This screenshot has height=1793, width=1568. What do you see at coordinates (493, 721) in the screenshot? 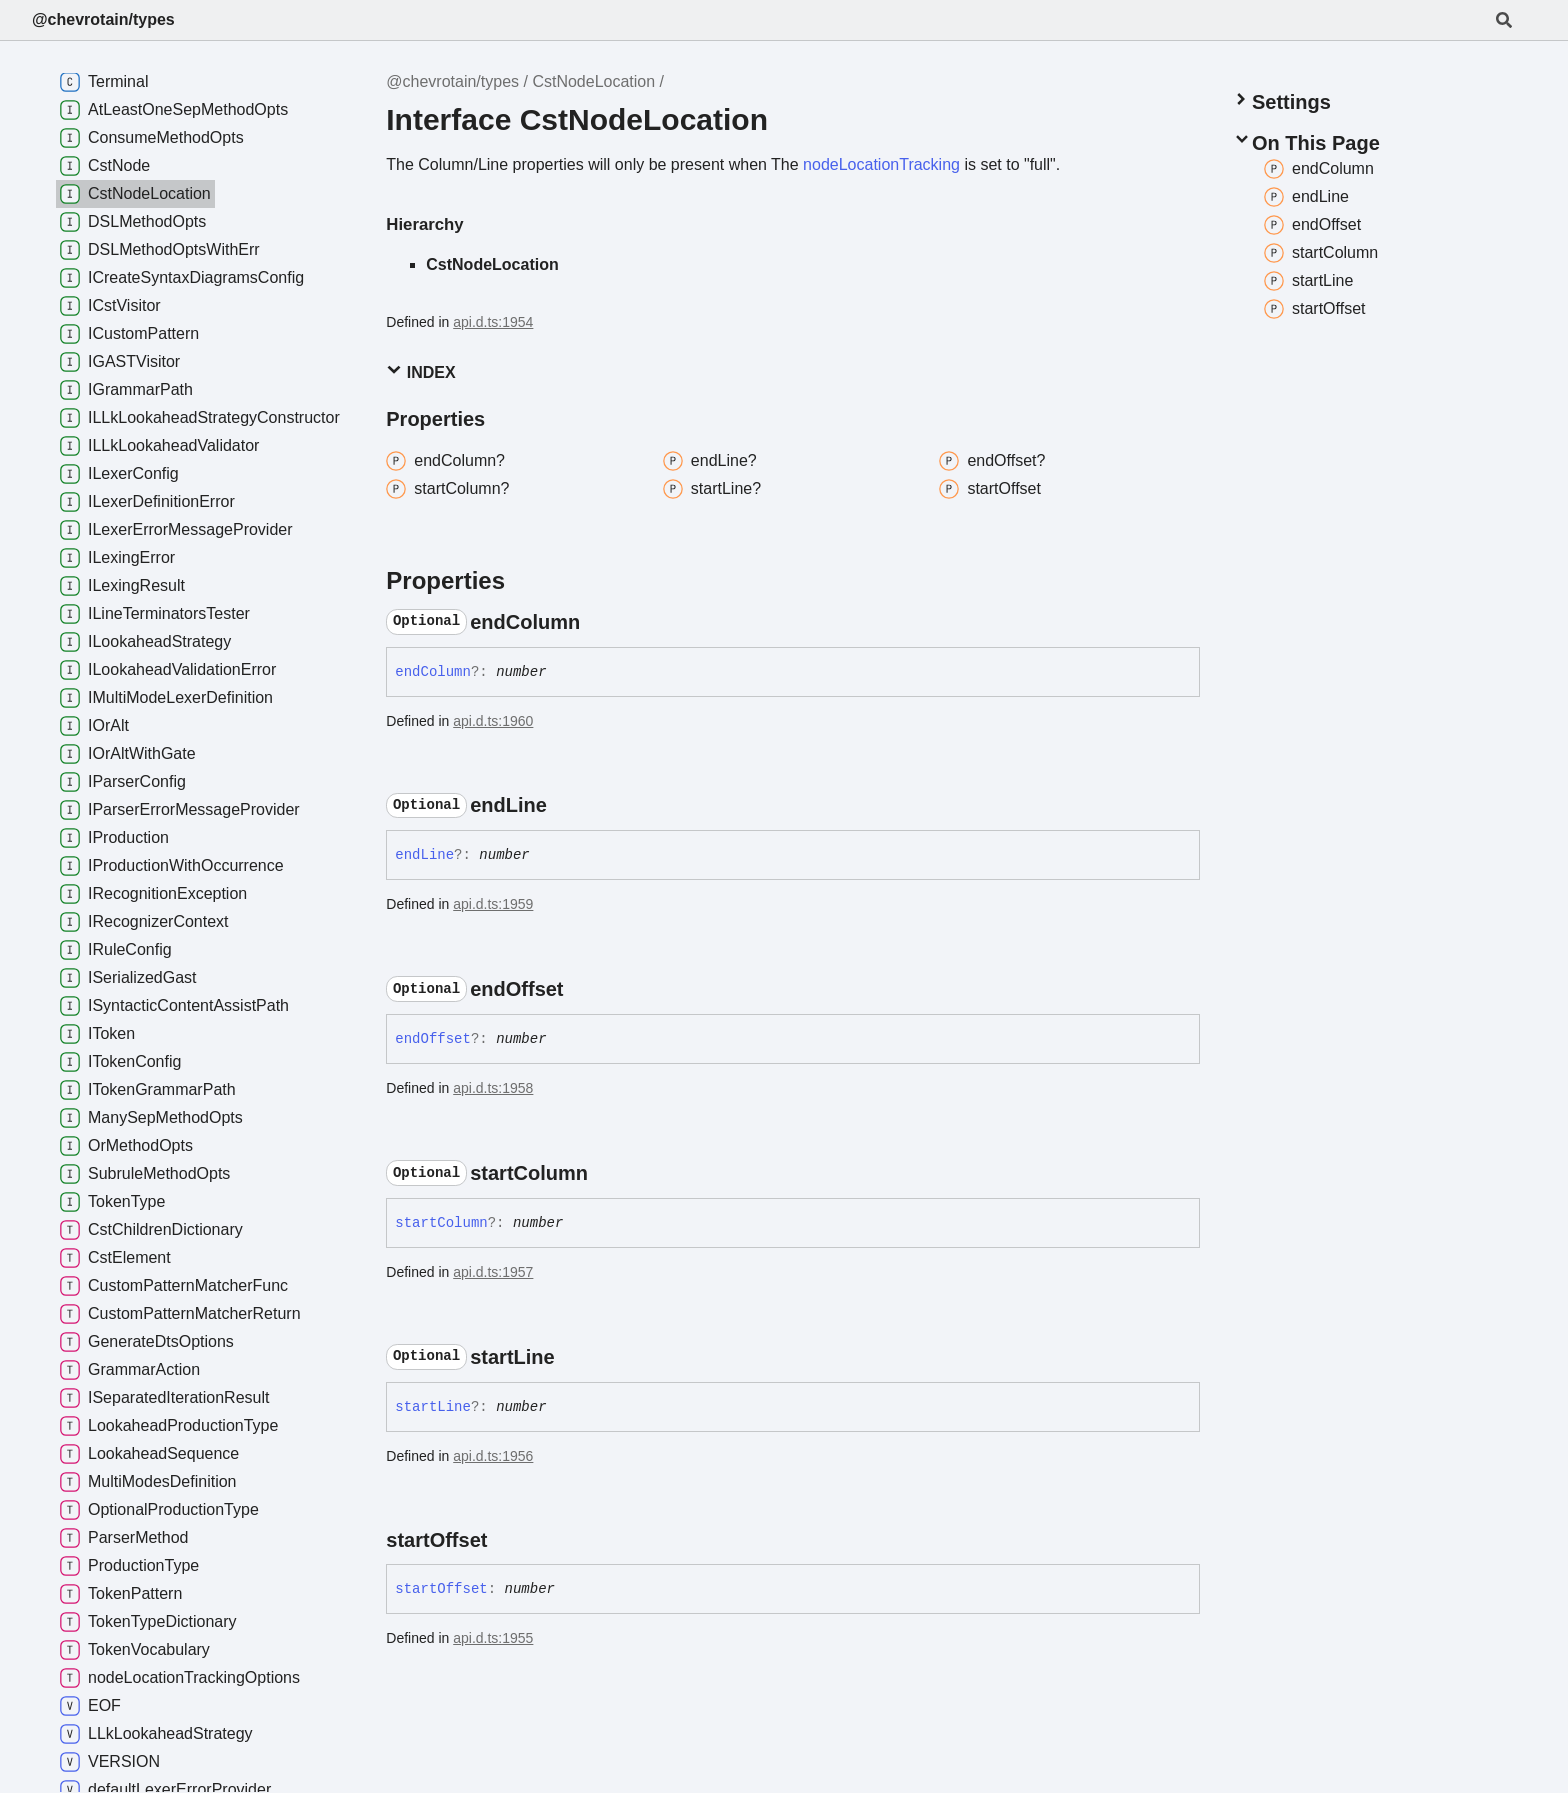
I see `api.d.ts:1960` at bounding box center [493, 721].